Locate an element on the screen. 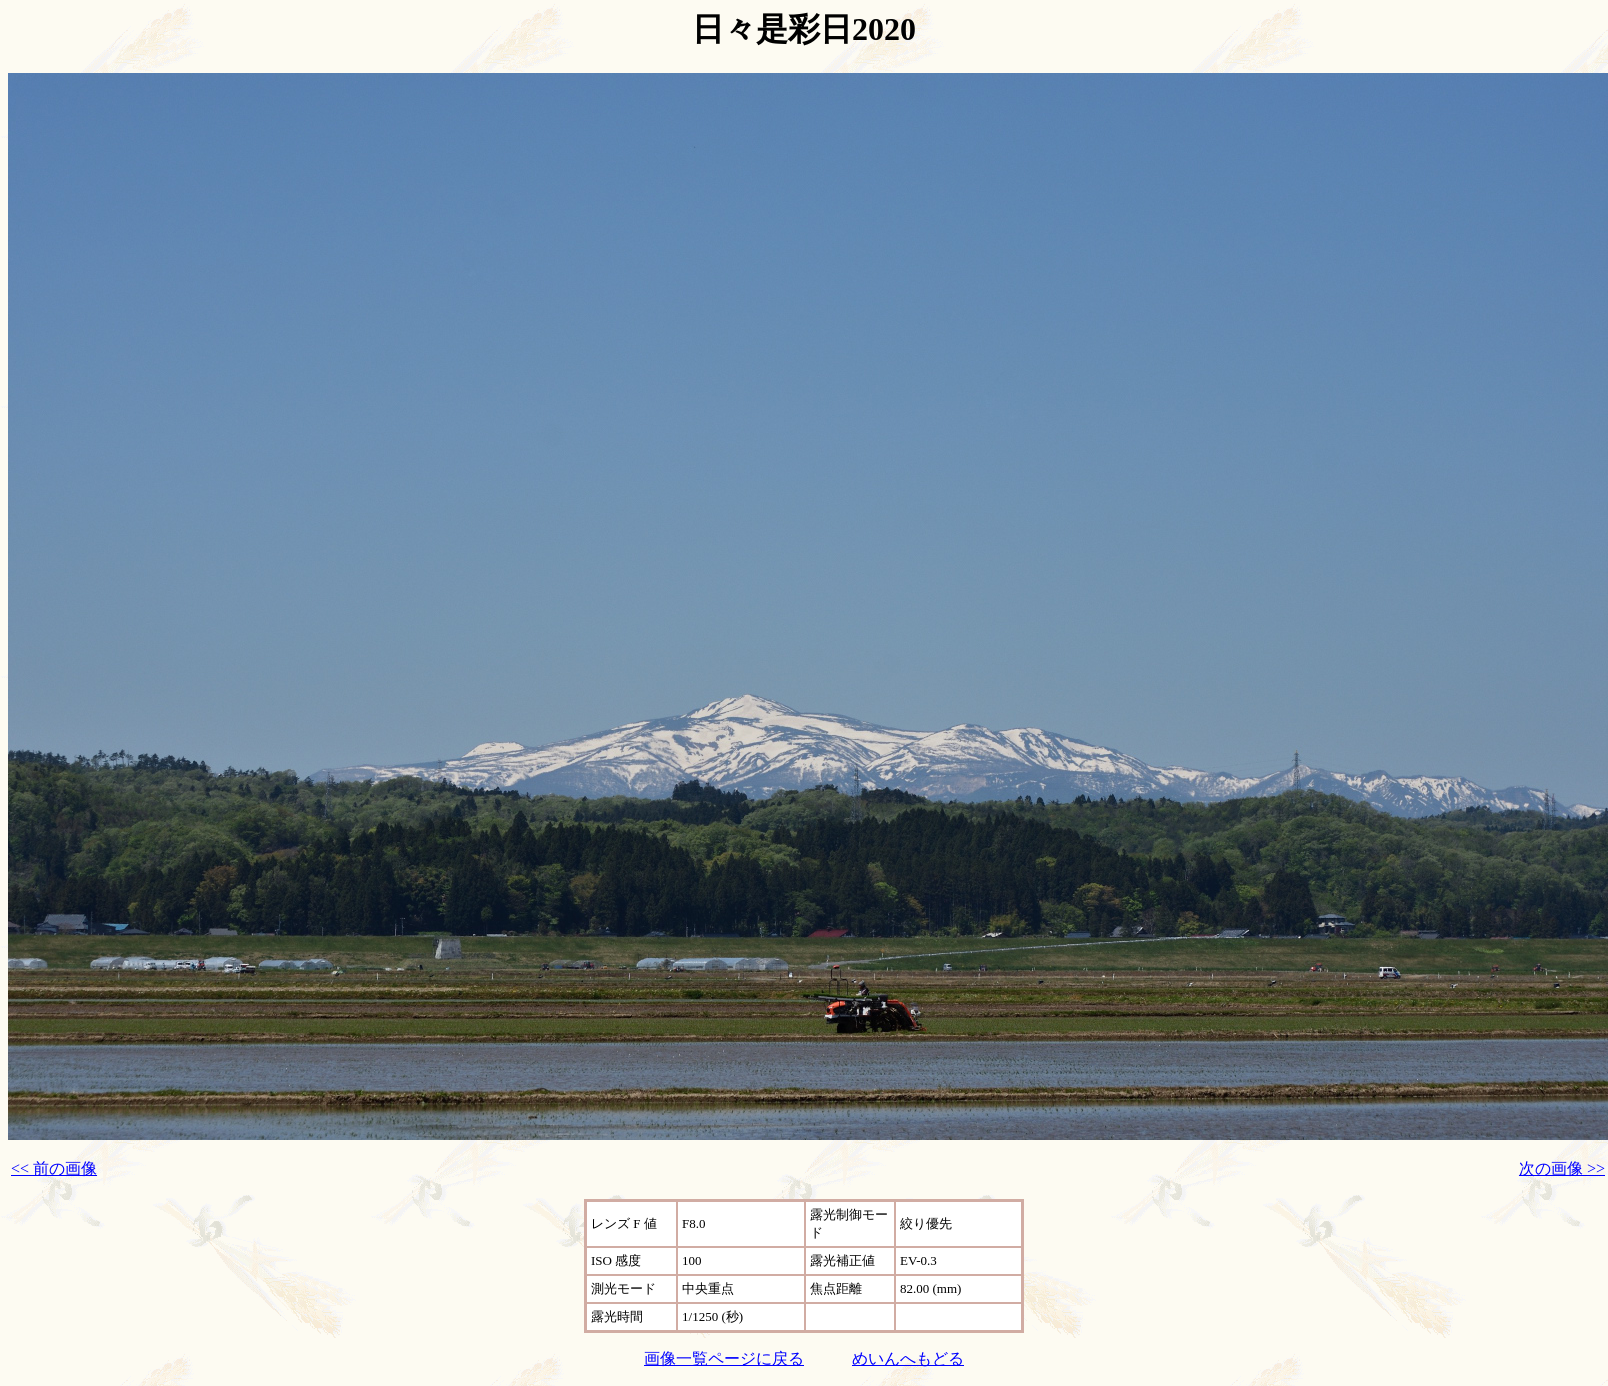 The height and width of the screenshot is (1386, 1608). 次の画像 >> is located at coordinates (1562, 1168).